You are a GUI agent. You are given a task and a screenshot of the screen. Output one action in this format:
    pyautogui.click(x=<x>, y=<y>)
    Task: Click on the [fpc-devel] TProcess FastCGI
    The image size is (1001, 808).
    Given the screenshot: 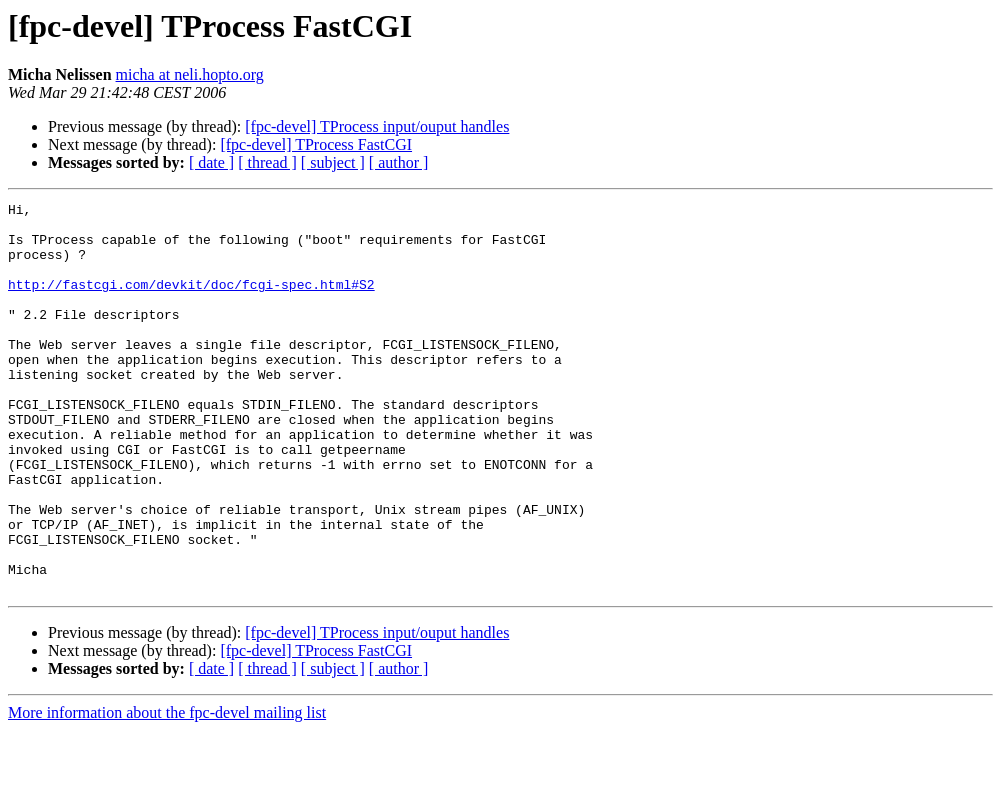 What is the action you would take?
    pyautogui.click(x=316, y=144)
    